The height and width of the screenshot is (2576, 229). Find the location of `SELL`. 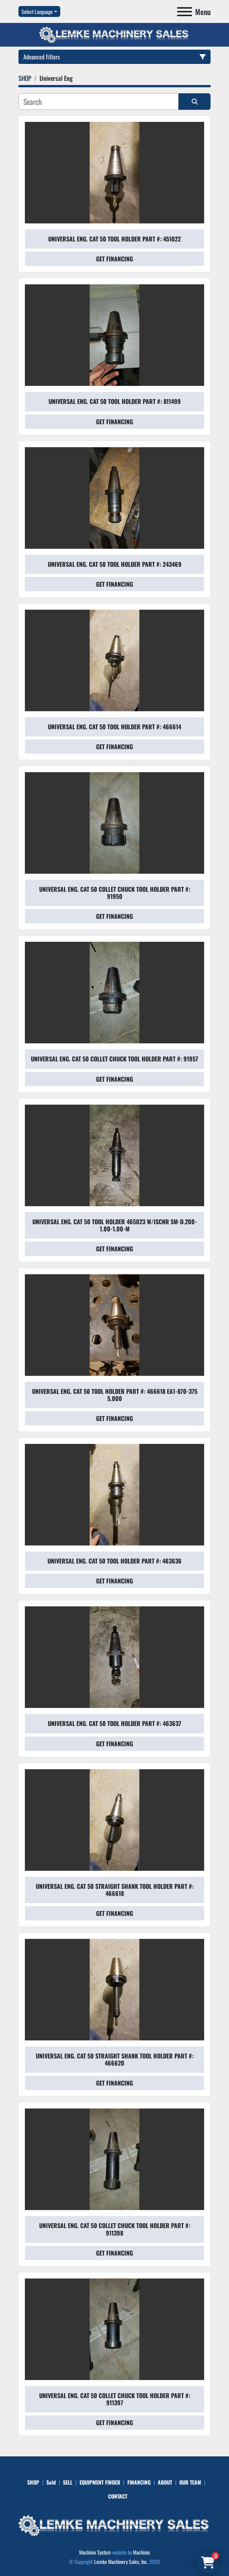

SELL is located at coordinates (67, 2482).